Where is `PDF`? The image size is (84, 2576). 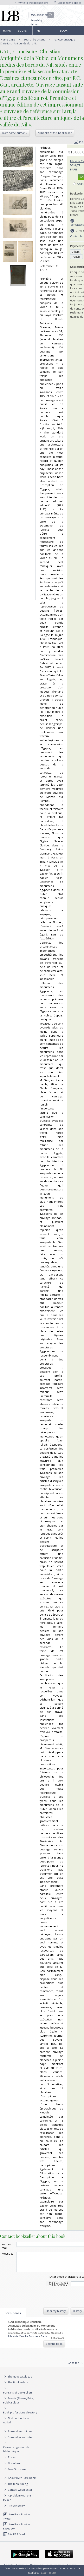
PDF is located at coordinates (79, 142).